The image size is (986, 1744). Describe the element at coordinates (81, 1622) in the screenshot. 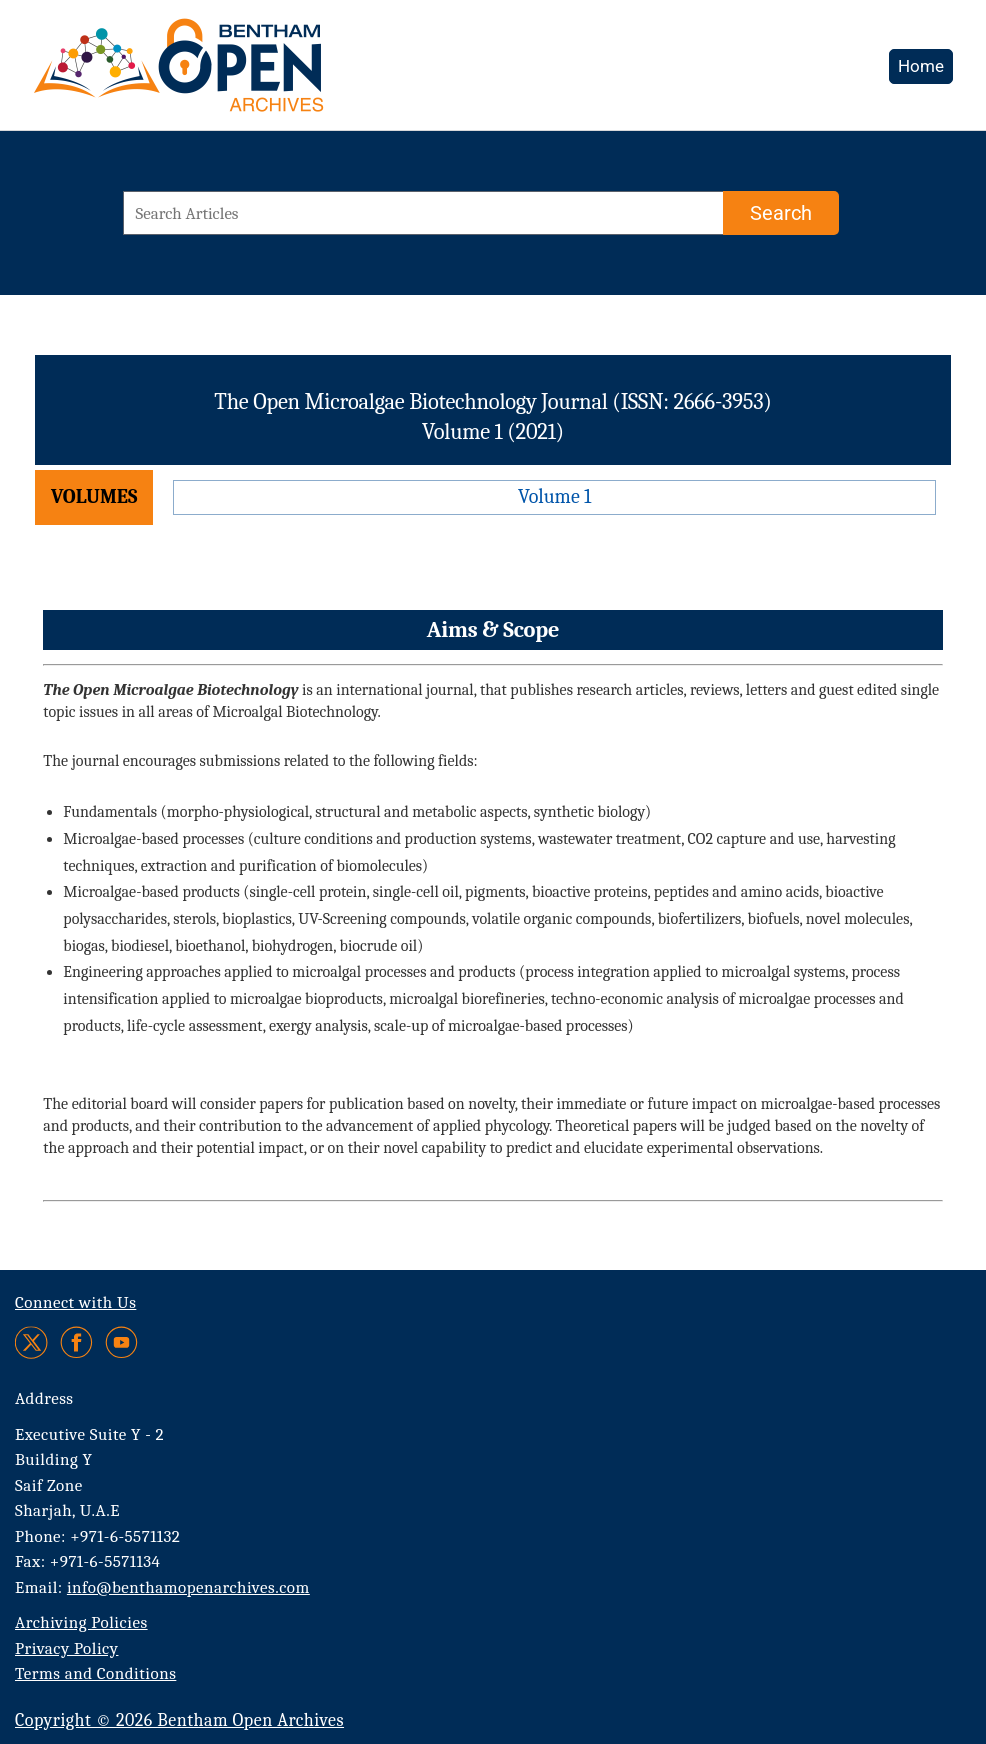

I see `Archiving Policies` at that location.